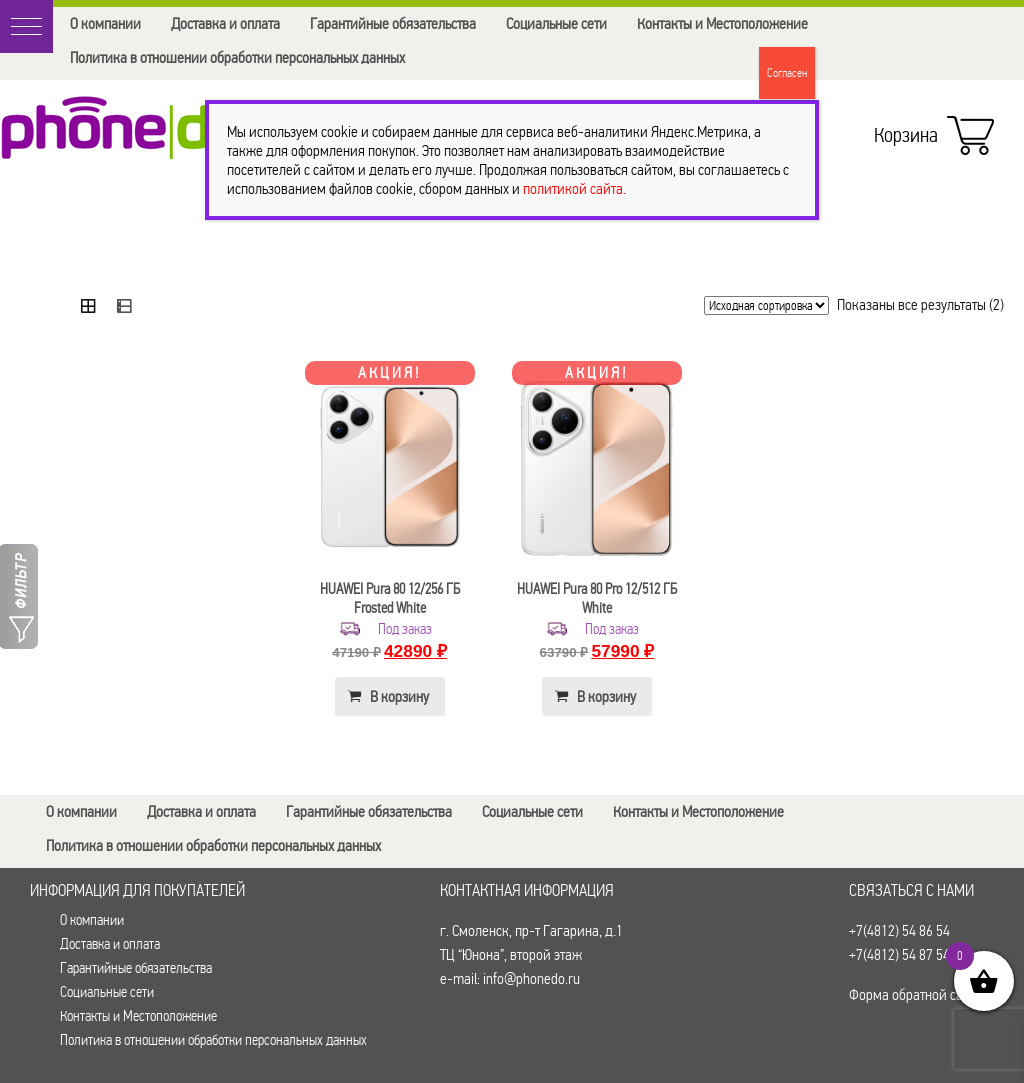 The image size is (1024, 1083). What do you see at coordinates (105, 23) in the screenshot?
I see `О компании` at bounding box center [105, 23].